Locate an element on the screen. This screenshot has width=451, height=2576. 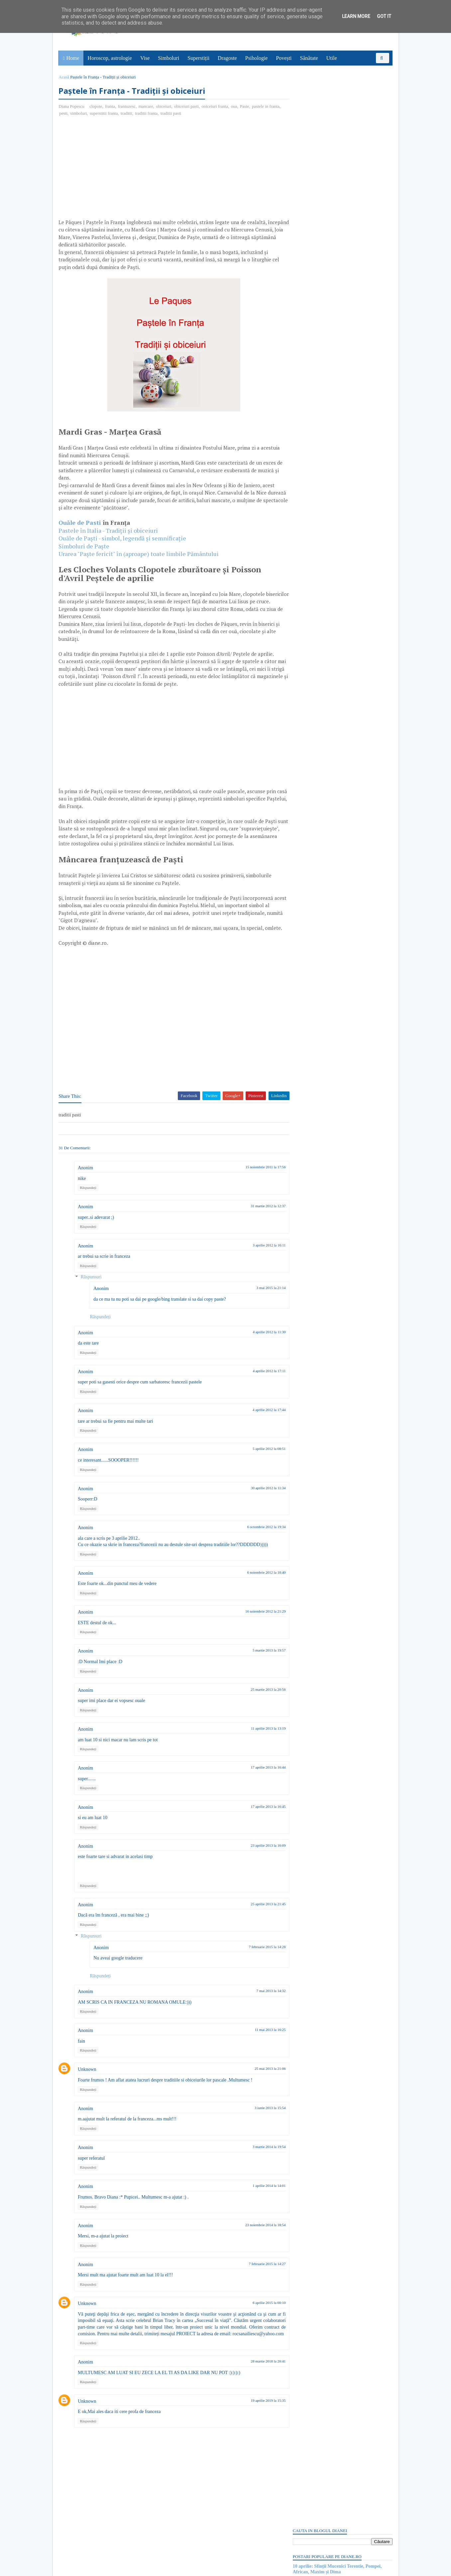
Acasă is located at coordinates (64, 76).